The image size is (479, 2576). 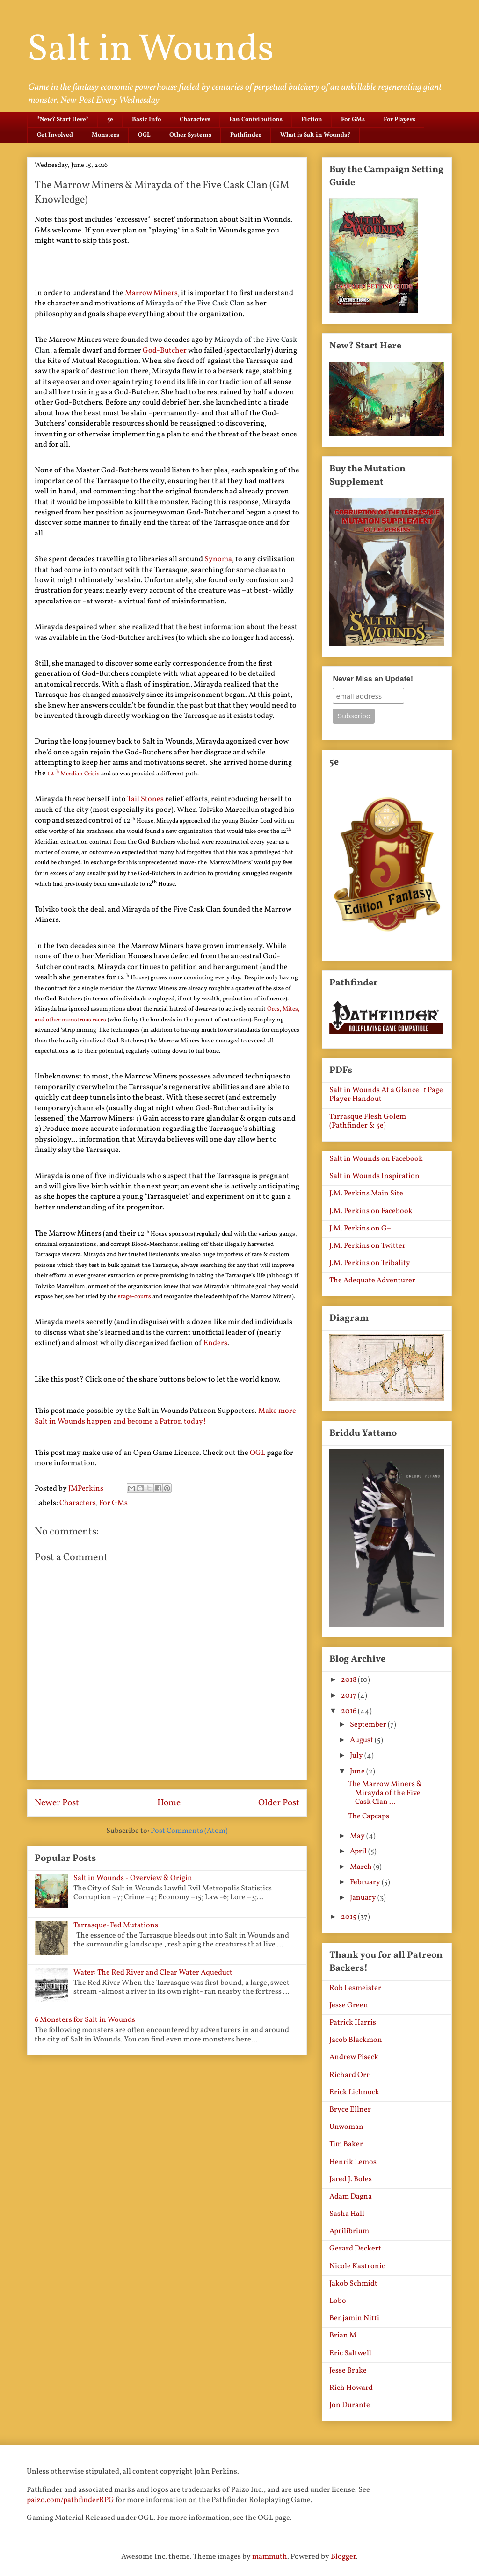 What do you see at coordinates (218, 559) in the screenshot?
I see `Synoma` at bounding box center [218, 559].